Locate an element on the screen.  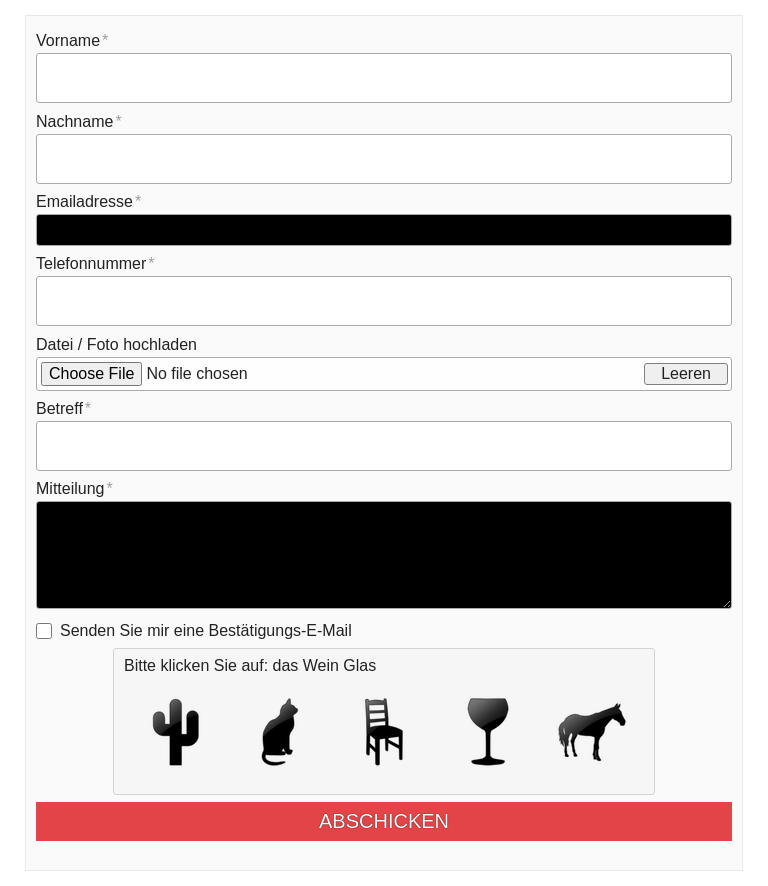
Abschicken is located at coordinates (400, 821).